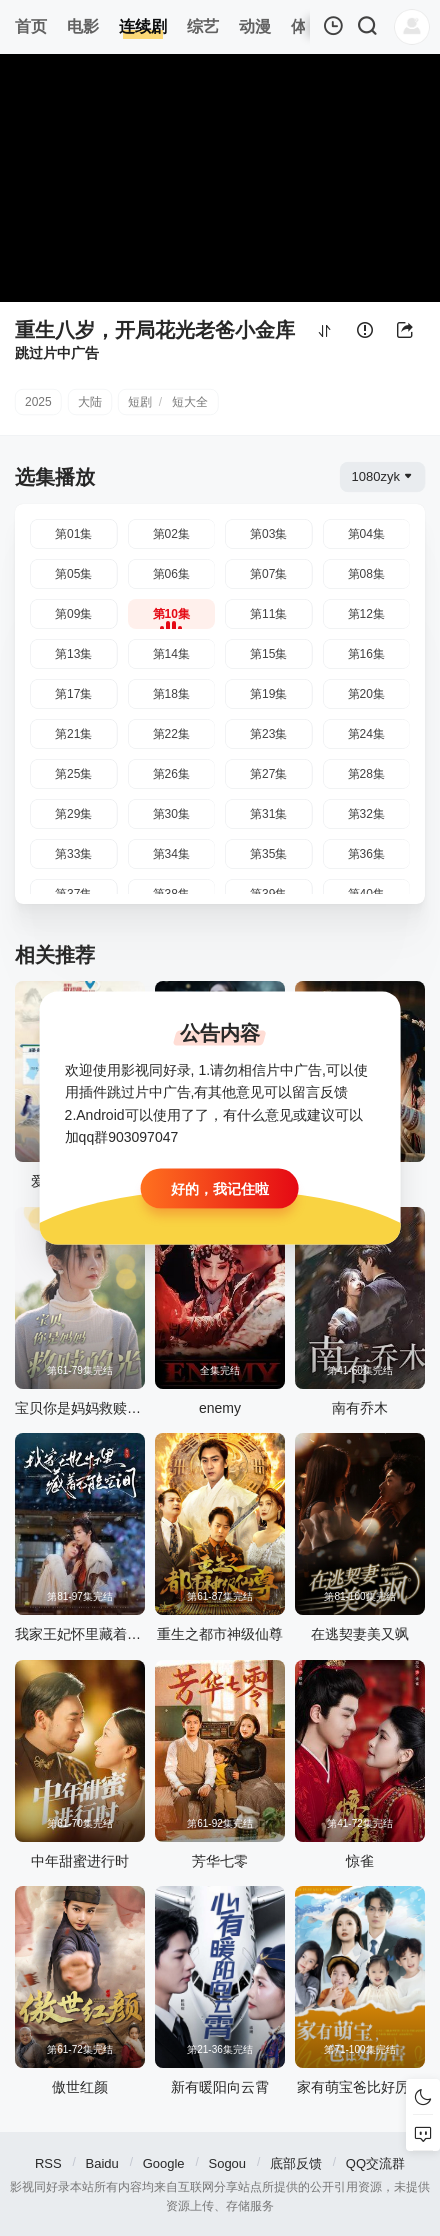  Describe the element at coordinates (296, 2163) in the screenshot. I see `底部反馈` at that location.